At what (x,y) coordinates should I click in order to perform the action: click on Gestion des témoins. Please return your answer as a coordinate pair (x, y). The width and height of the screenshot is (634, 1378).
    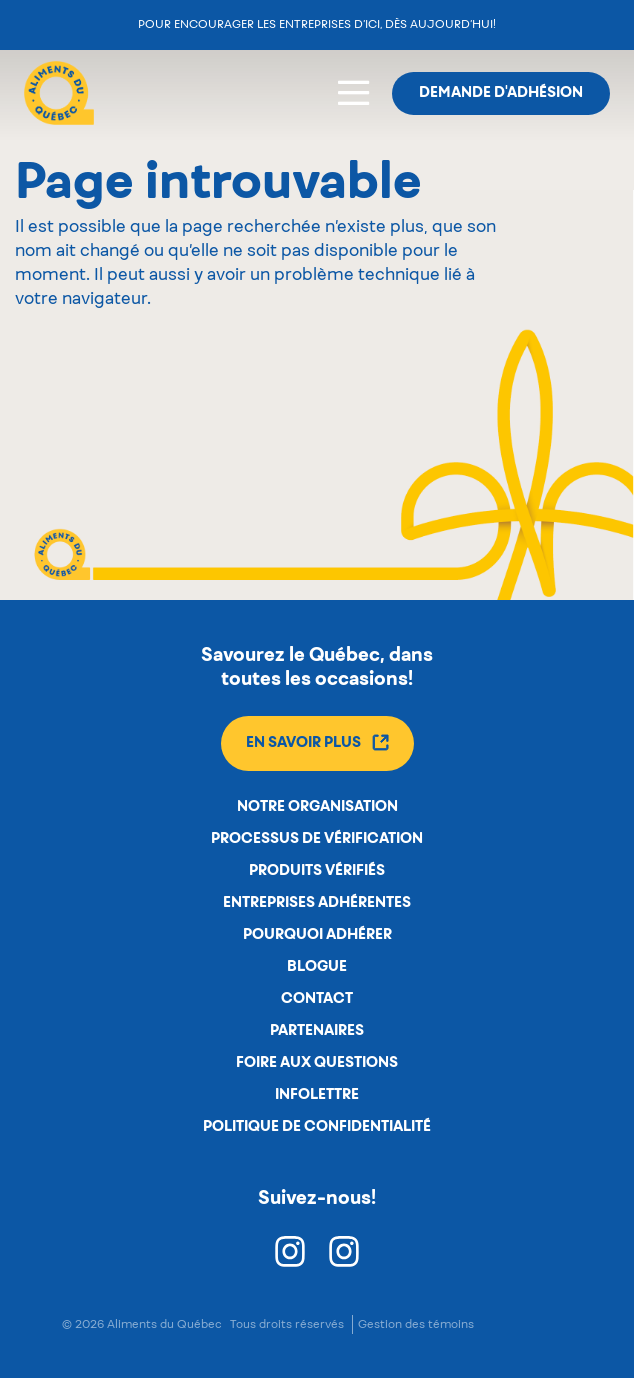
    Looking at the image, I should click on (416, 1324).